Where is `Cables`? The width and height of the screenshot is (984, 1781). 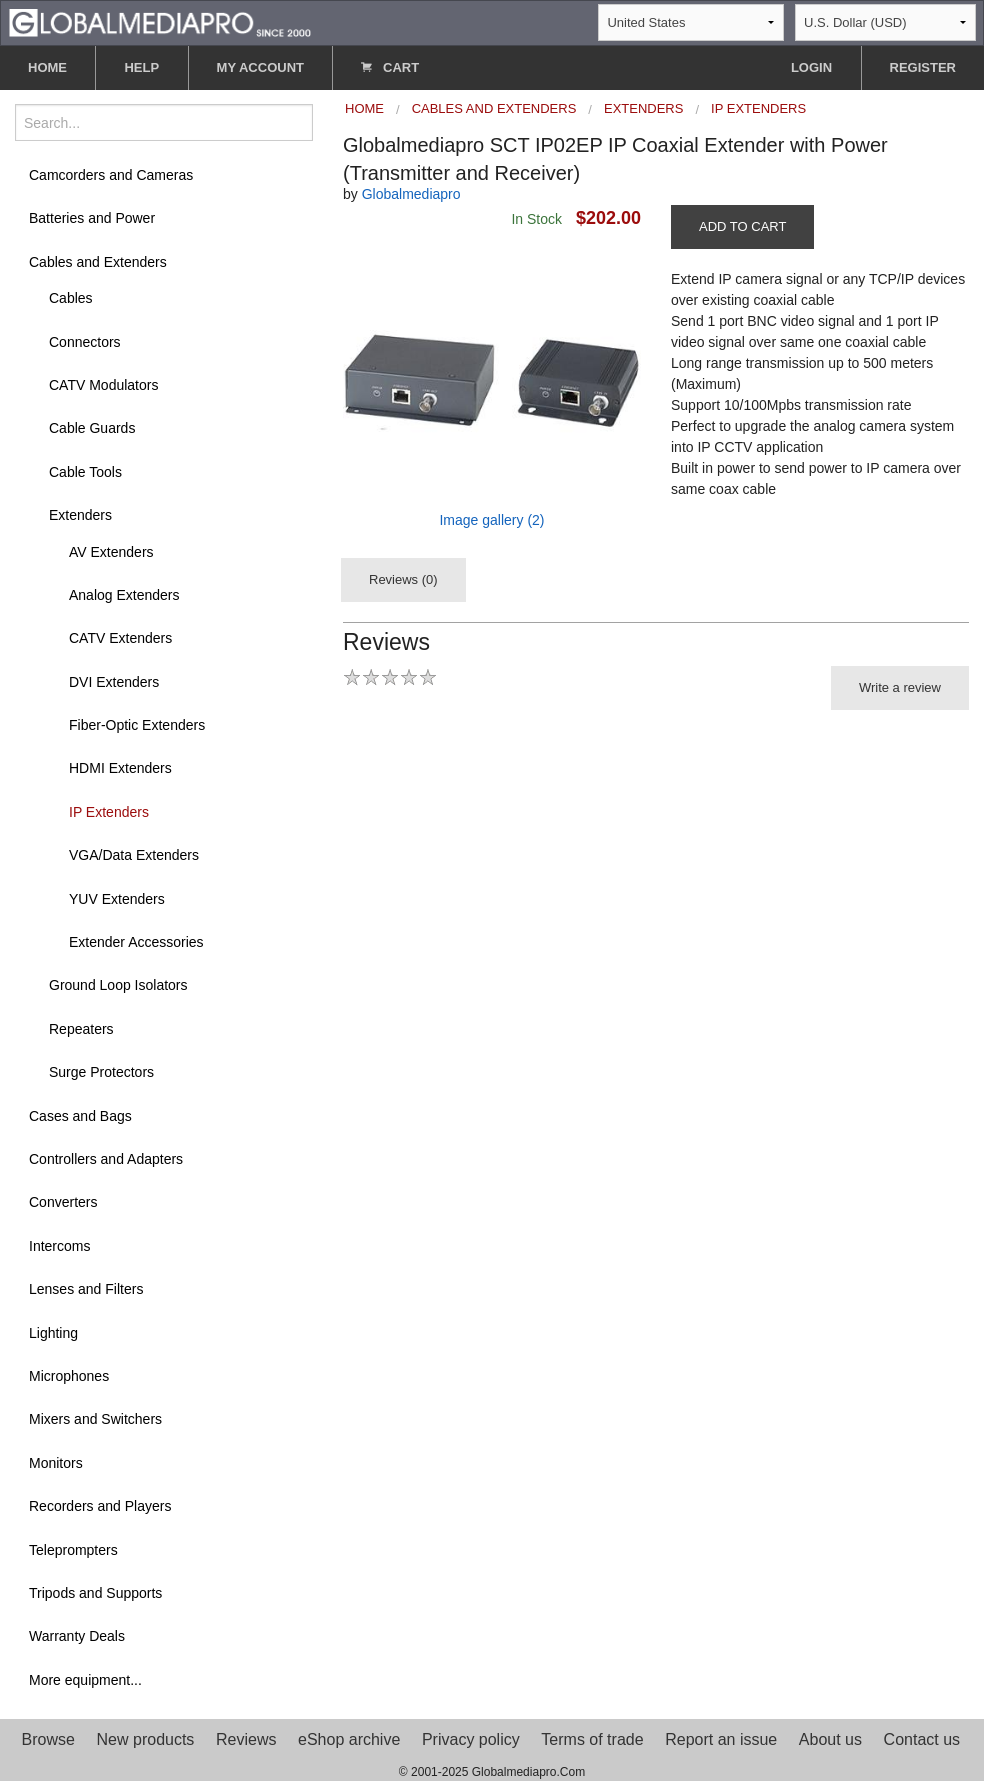
Cables is located at coordinates (71, 298).